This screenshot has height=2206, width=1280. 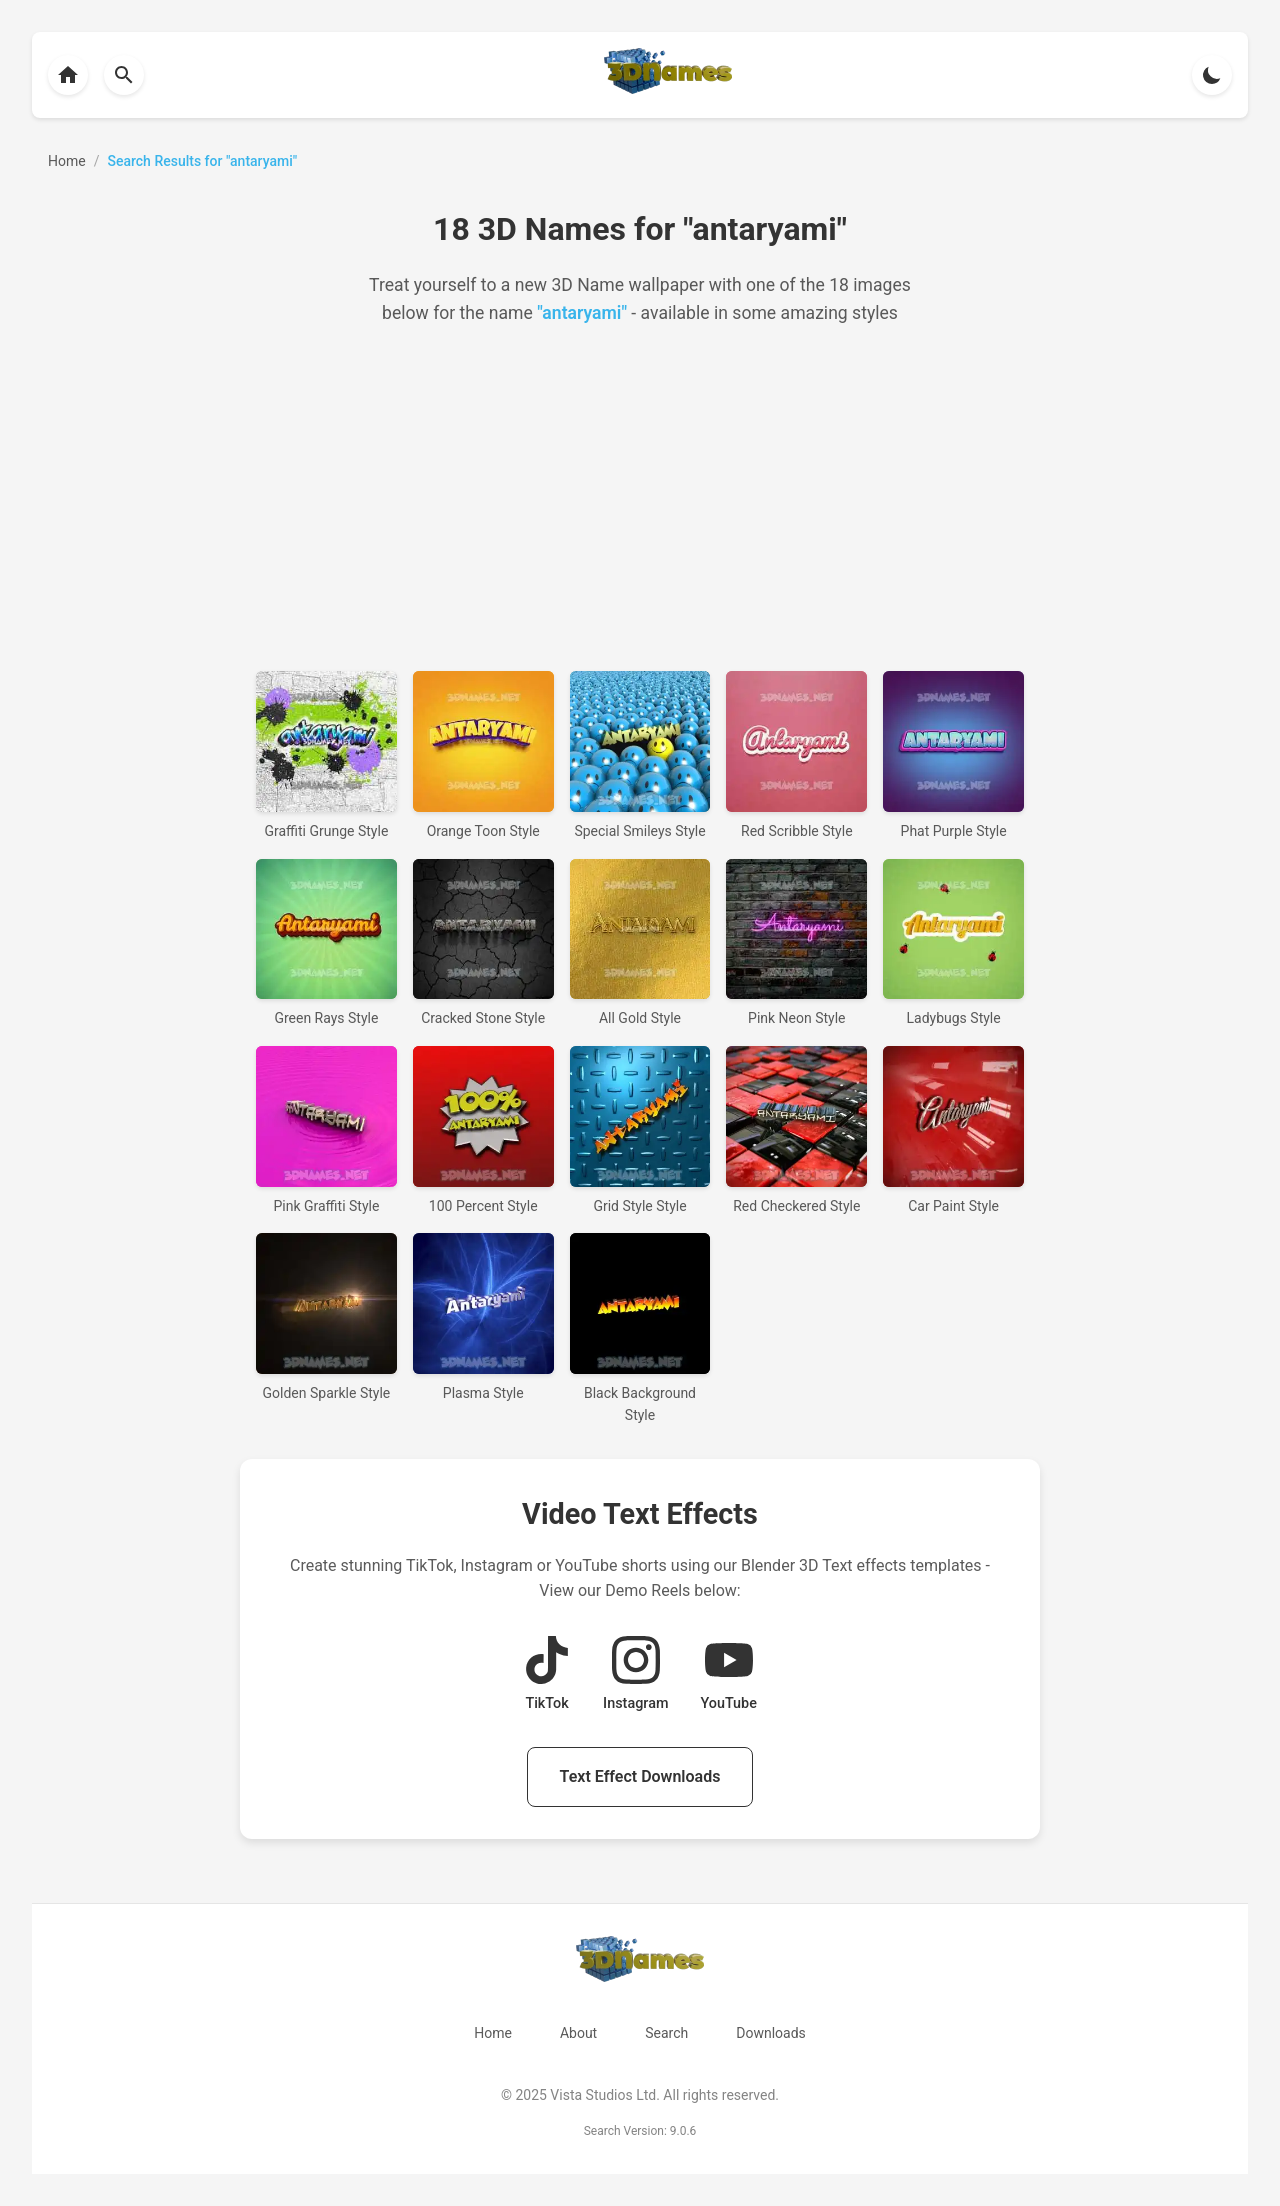 I want to click on [View YouTube Demo Reel], so click(x=728, y=1675).